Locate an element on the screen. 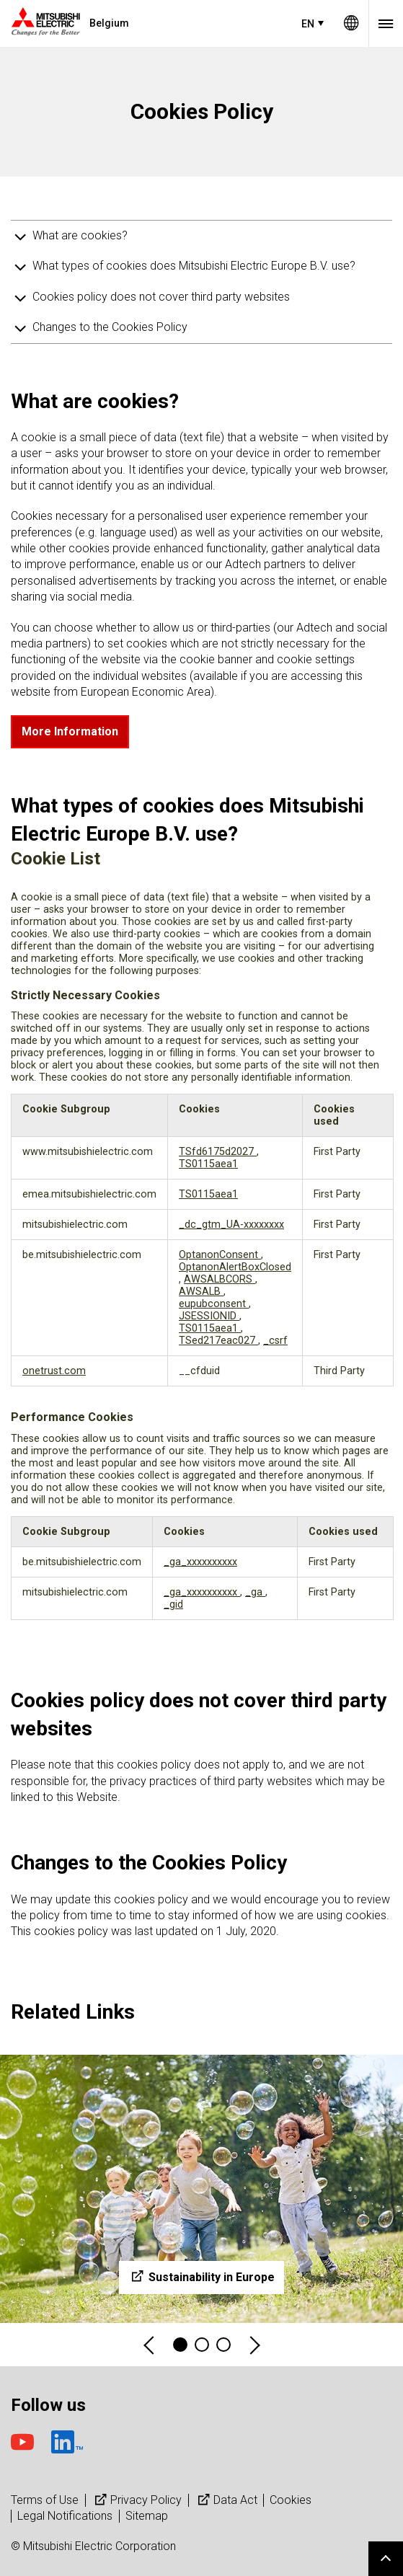  2 [tab] is located at coordinates (202, 2344).